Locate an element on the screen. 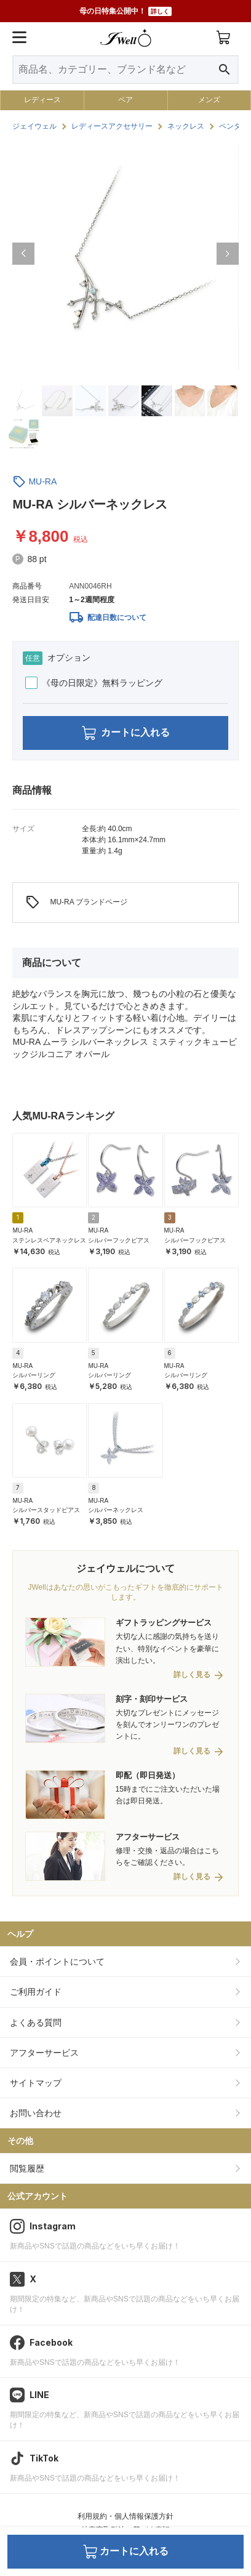 This screenshot has height=2576, width=251. 閲覧履歴 is located at coordinates (27, 2168).